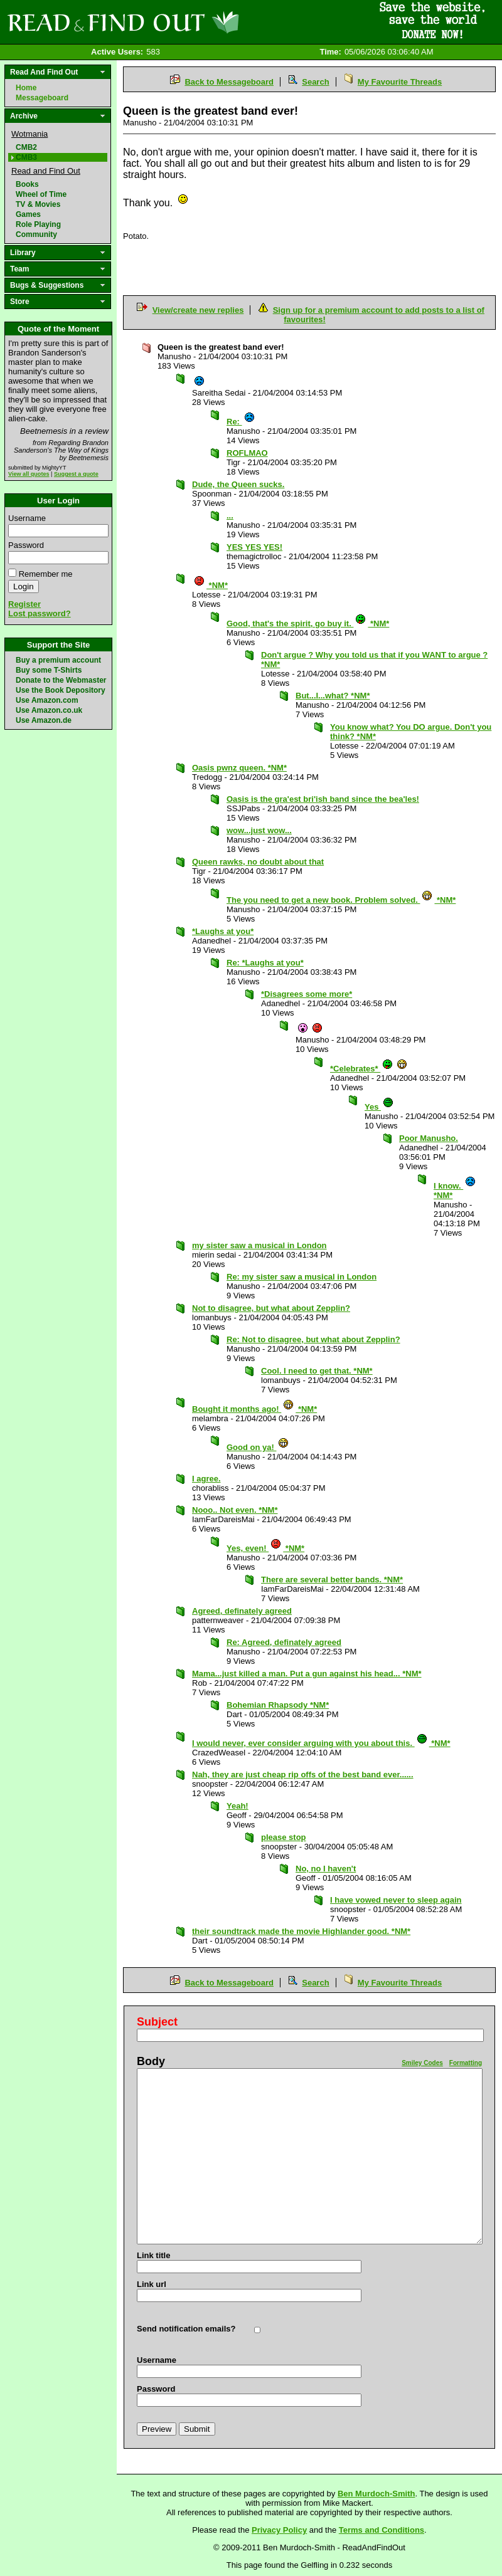 The image size is (502, 2576). Describe the element at coordinates (326, 1868) in the screenshot. I see `No, no I haven't` at that location.